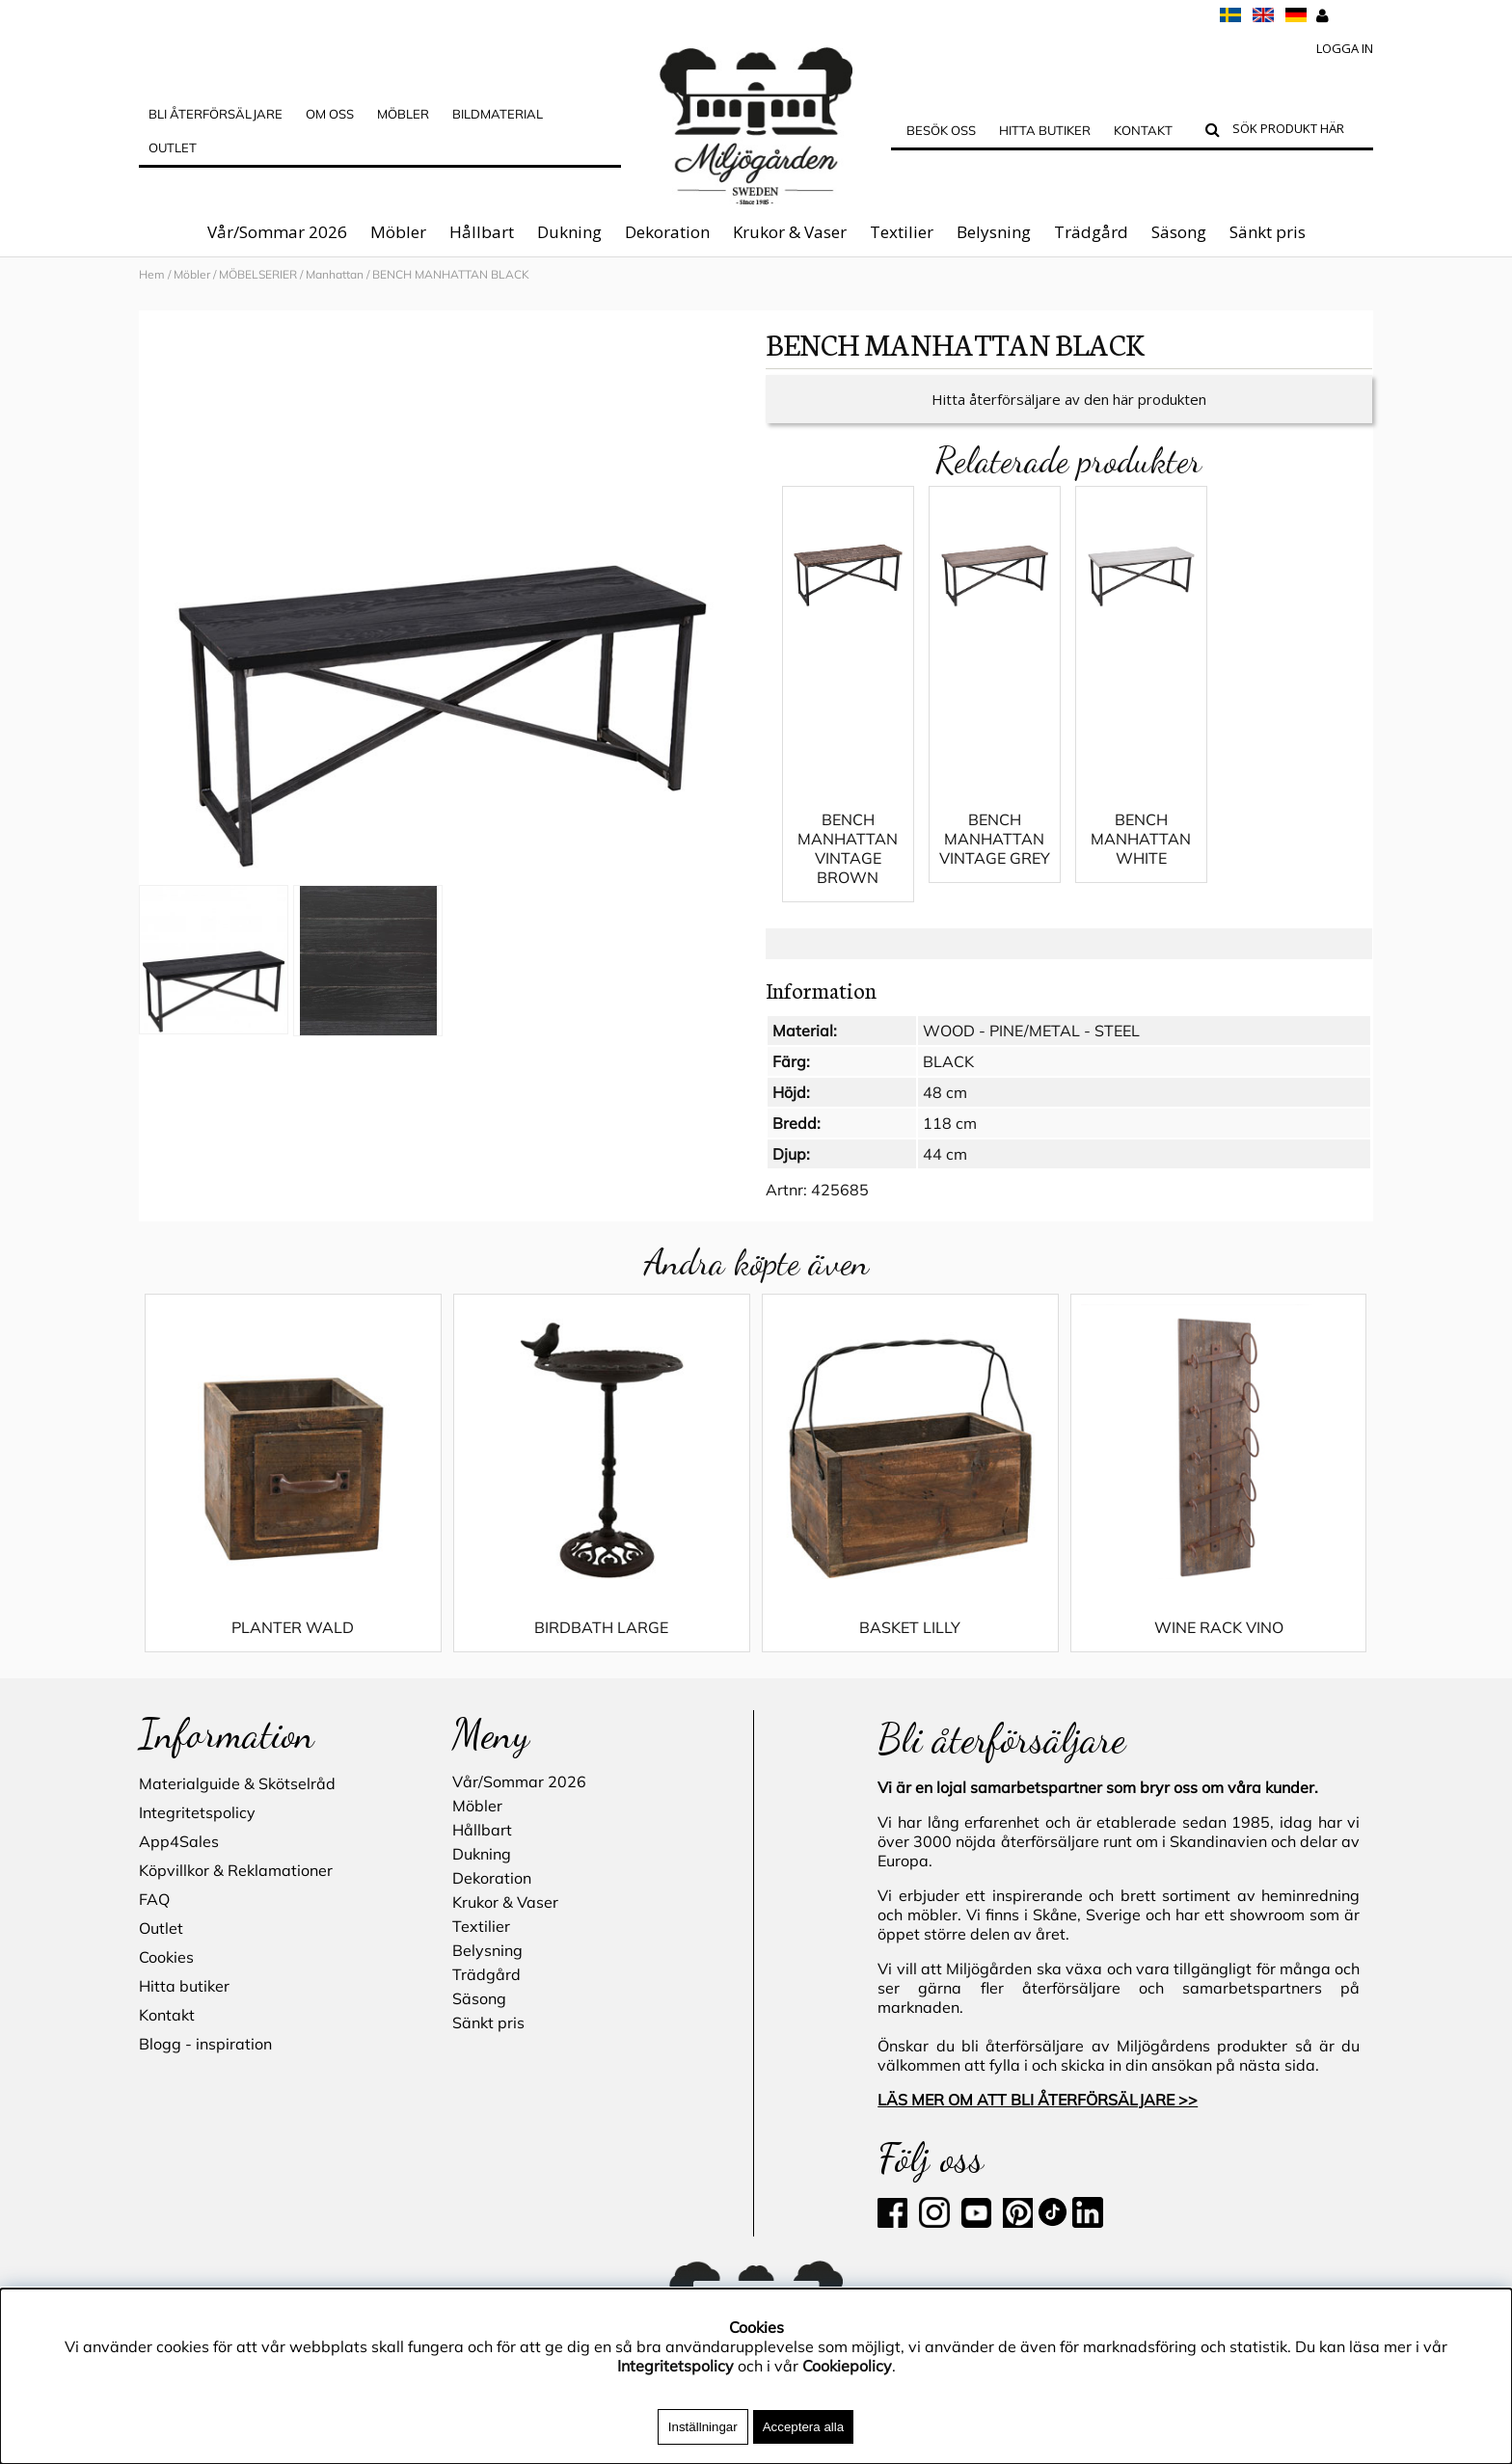 This screenshot has width=1512, height=2464. Describe the element at coordinates (901, 232) in the screenshot. I see `Textilier` at that location.